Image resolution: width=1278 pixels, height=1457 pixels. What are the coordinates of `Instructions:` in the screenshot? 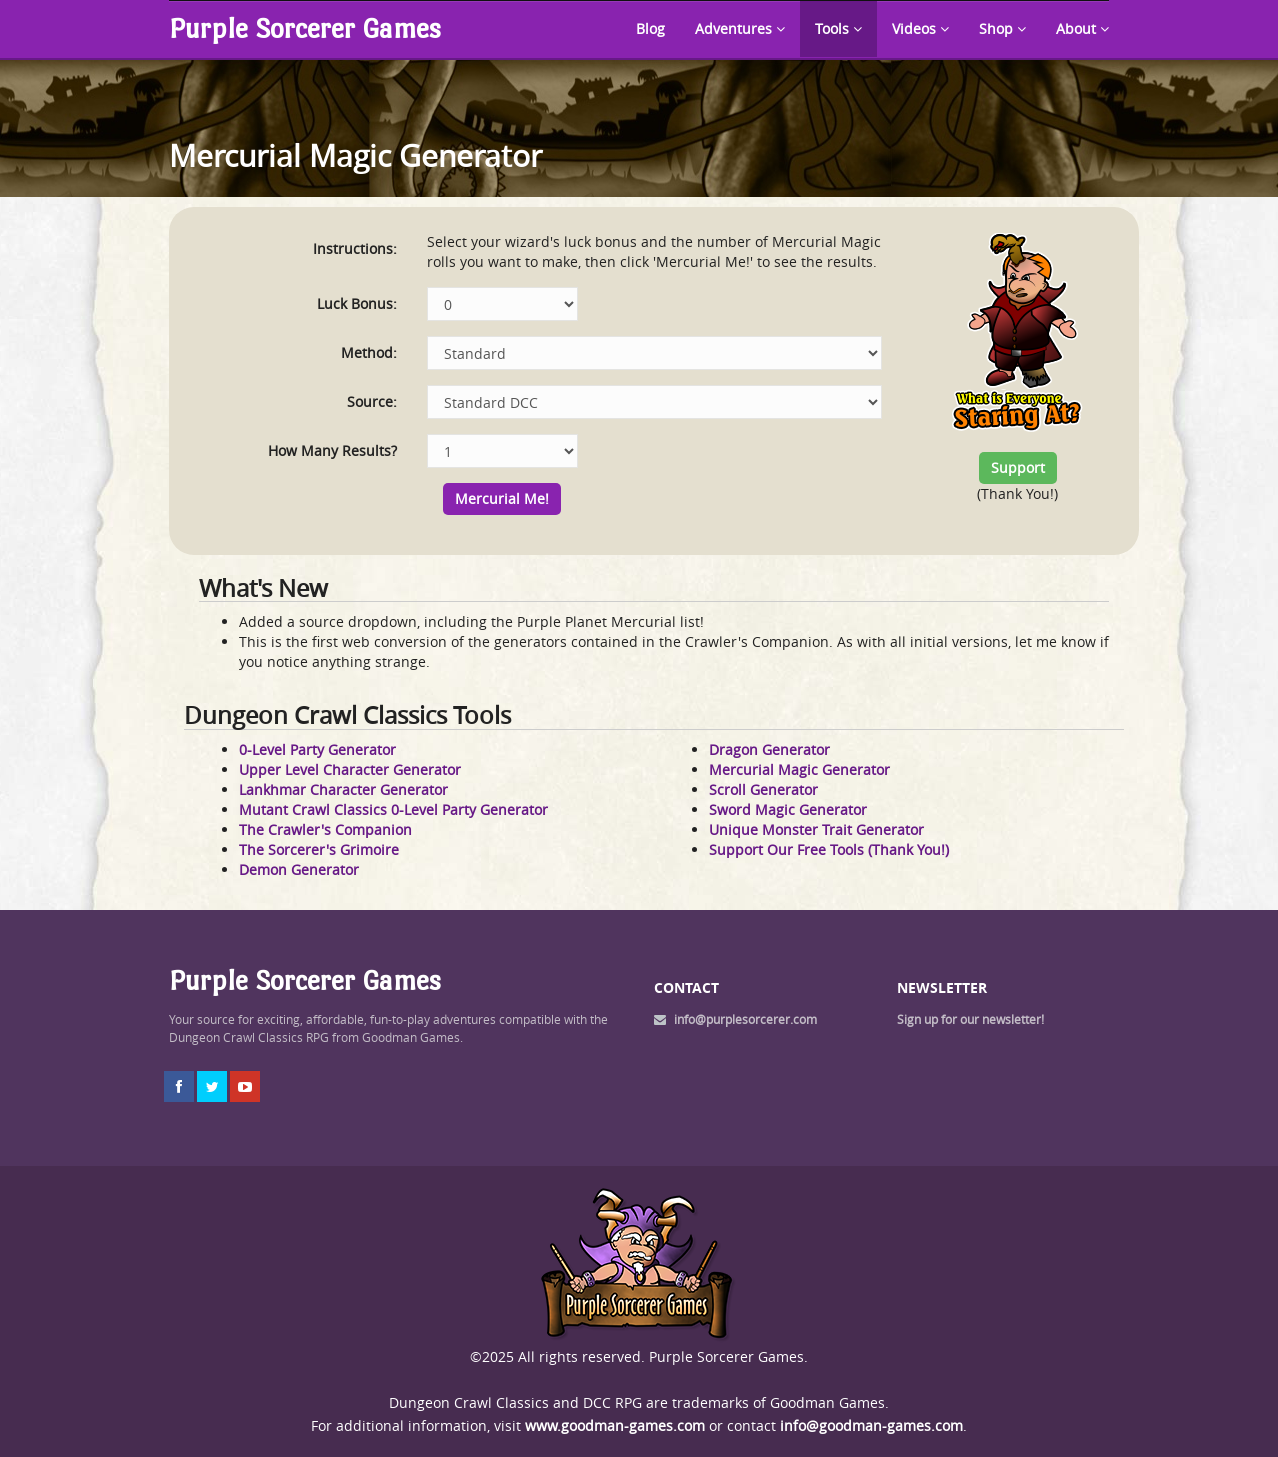 It's located at (355, 248).